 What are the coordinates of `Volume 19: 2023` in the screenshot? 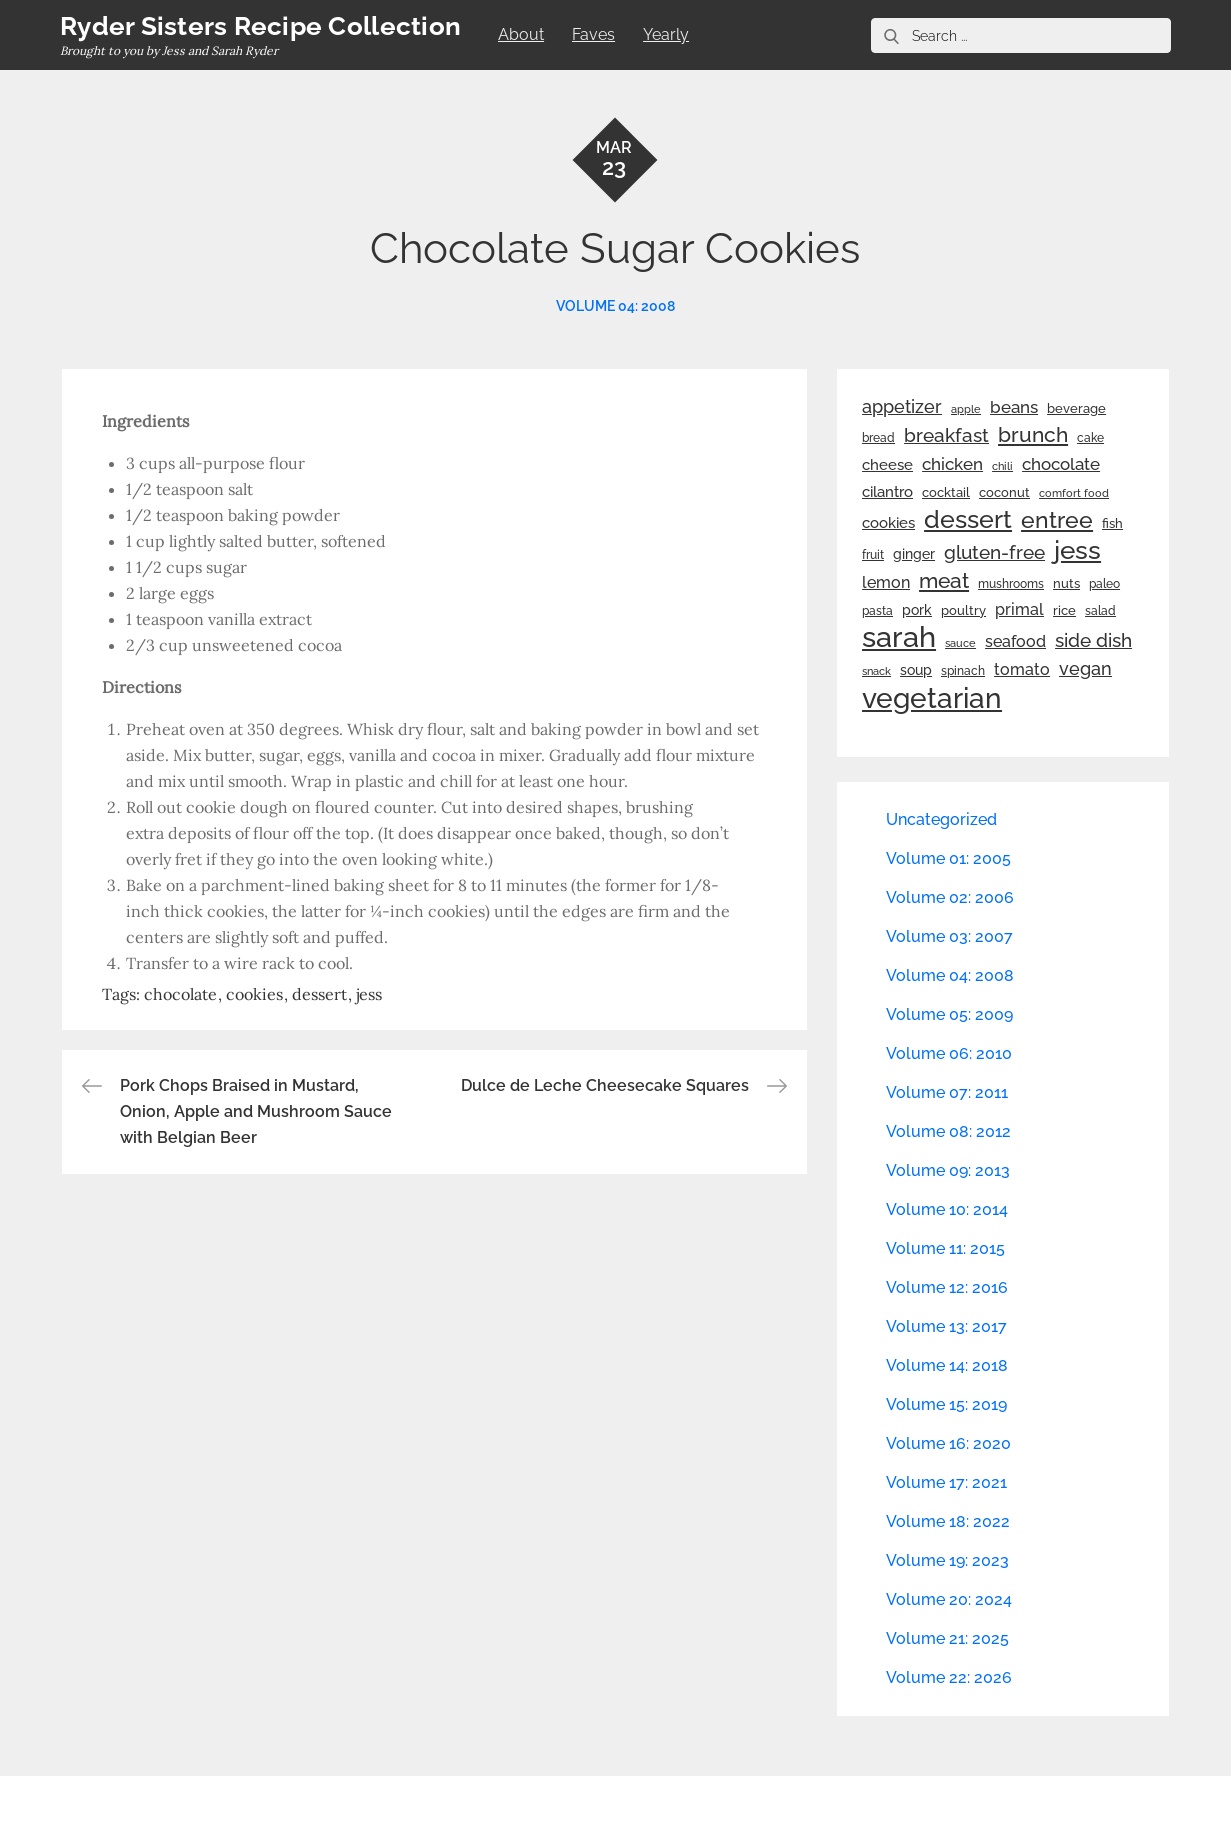 It's located at (947, 1560).